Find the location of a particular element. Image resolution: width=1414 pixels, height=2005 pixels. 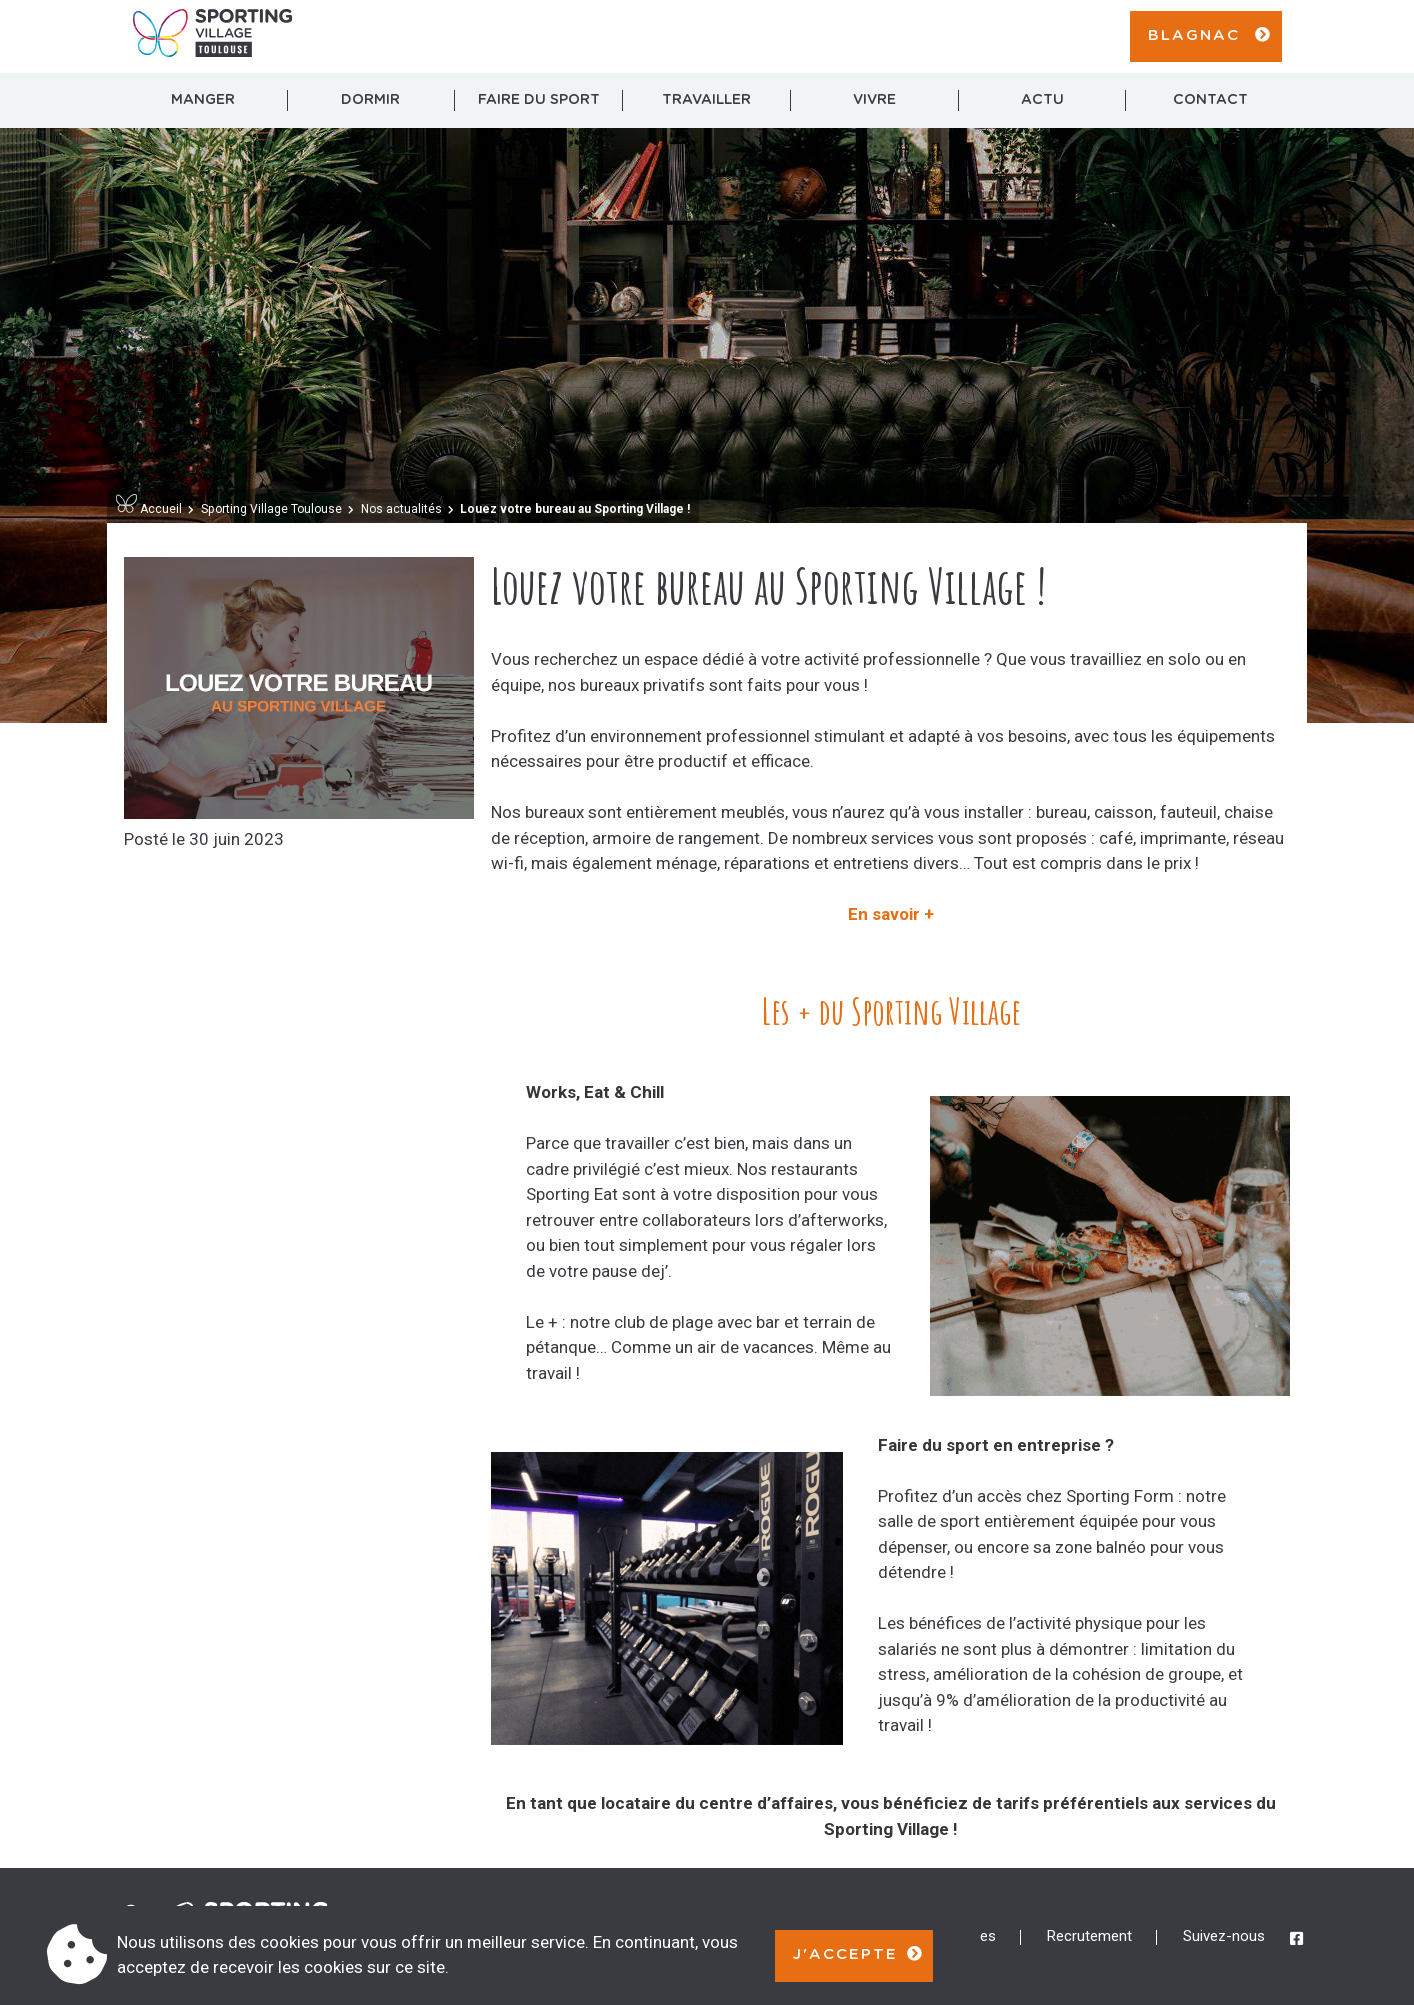

Contact is located at coordinates (1210, 100).